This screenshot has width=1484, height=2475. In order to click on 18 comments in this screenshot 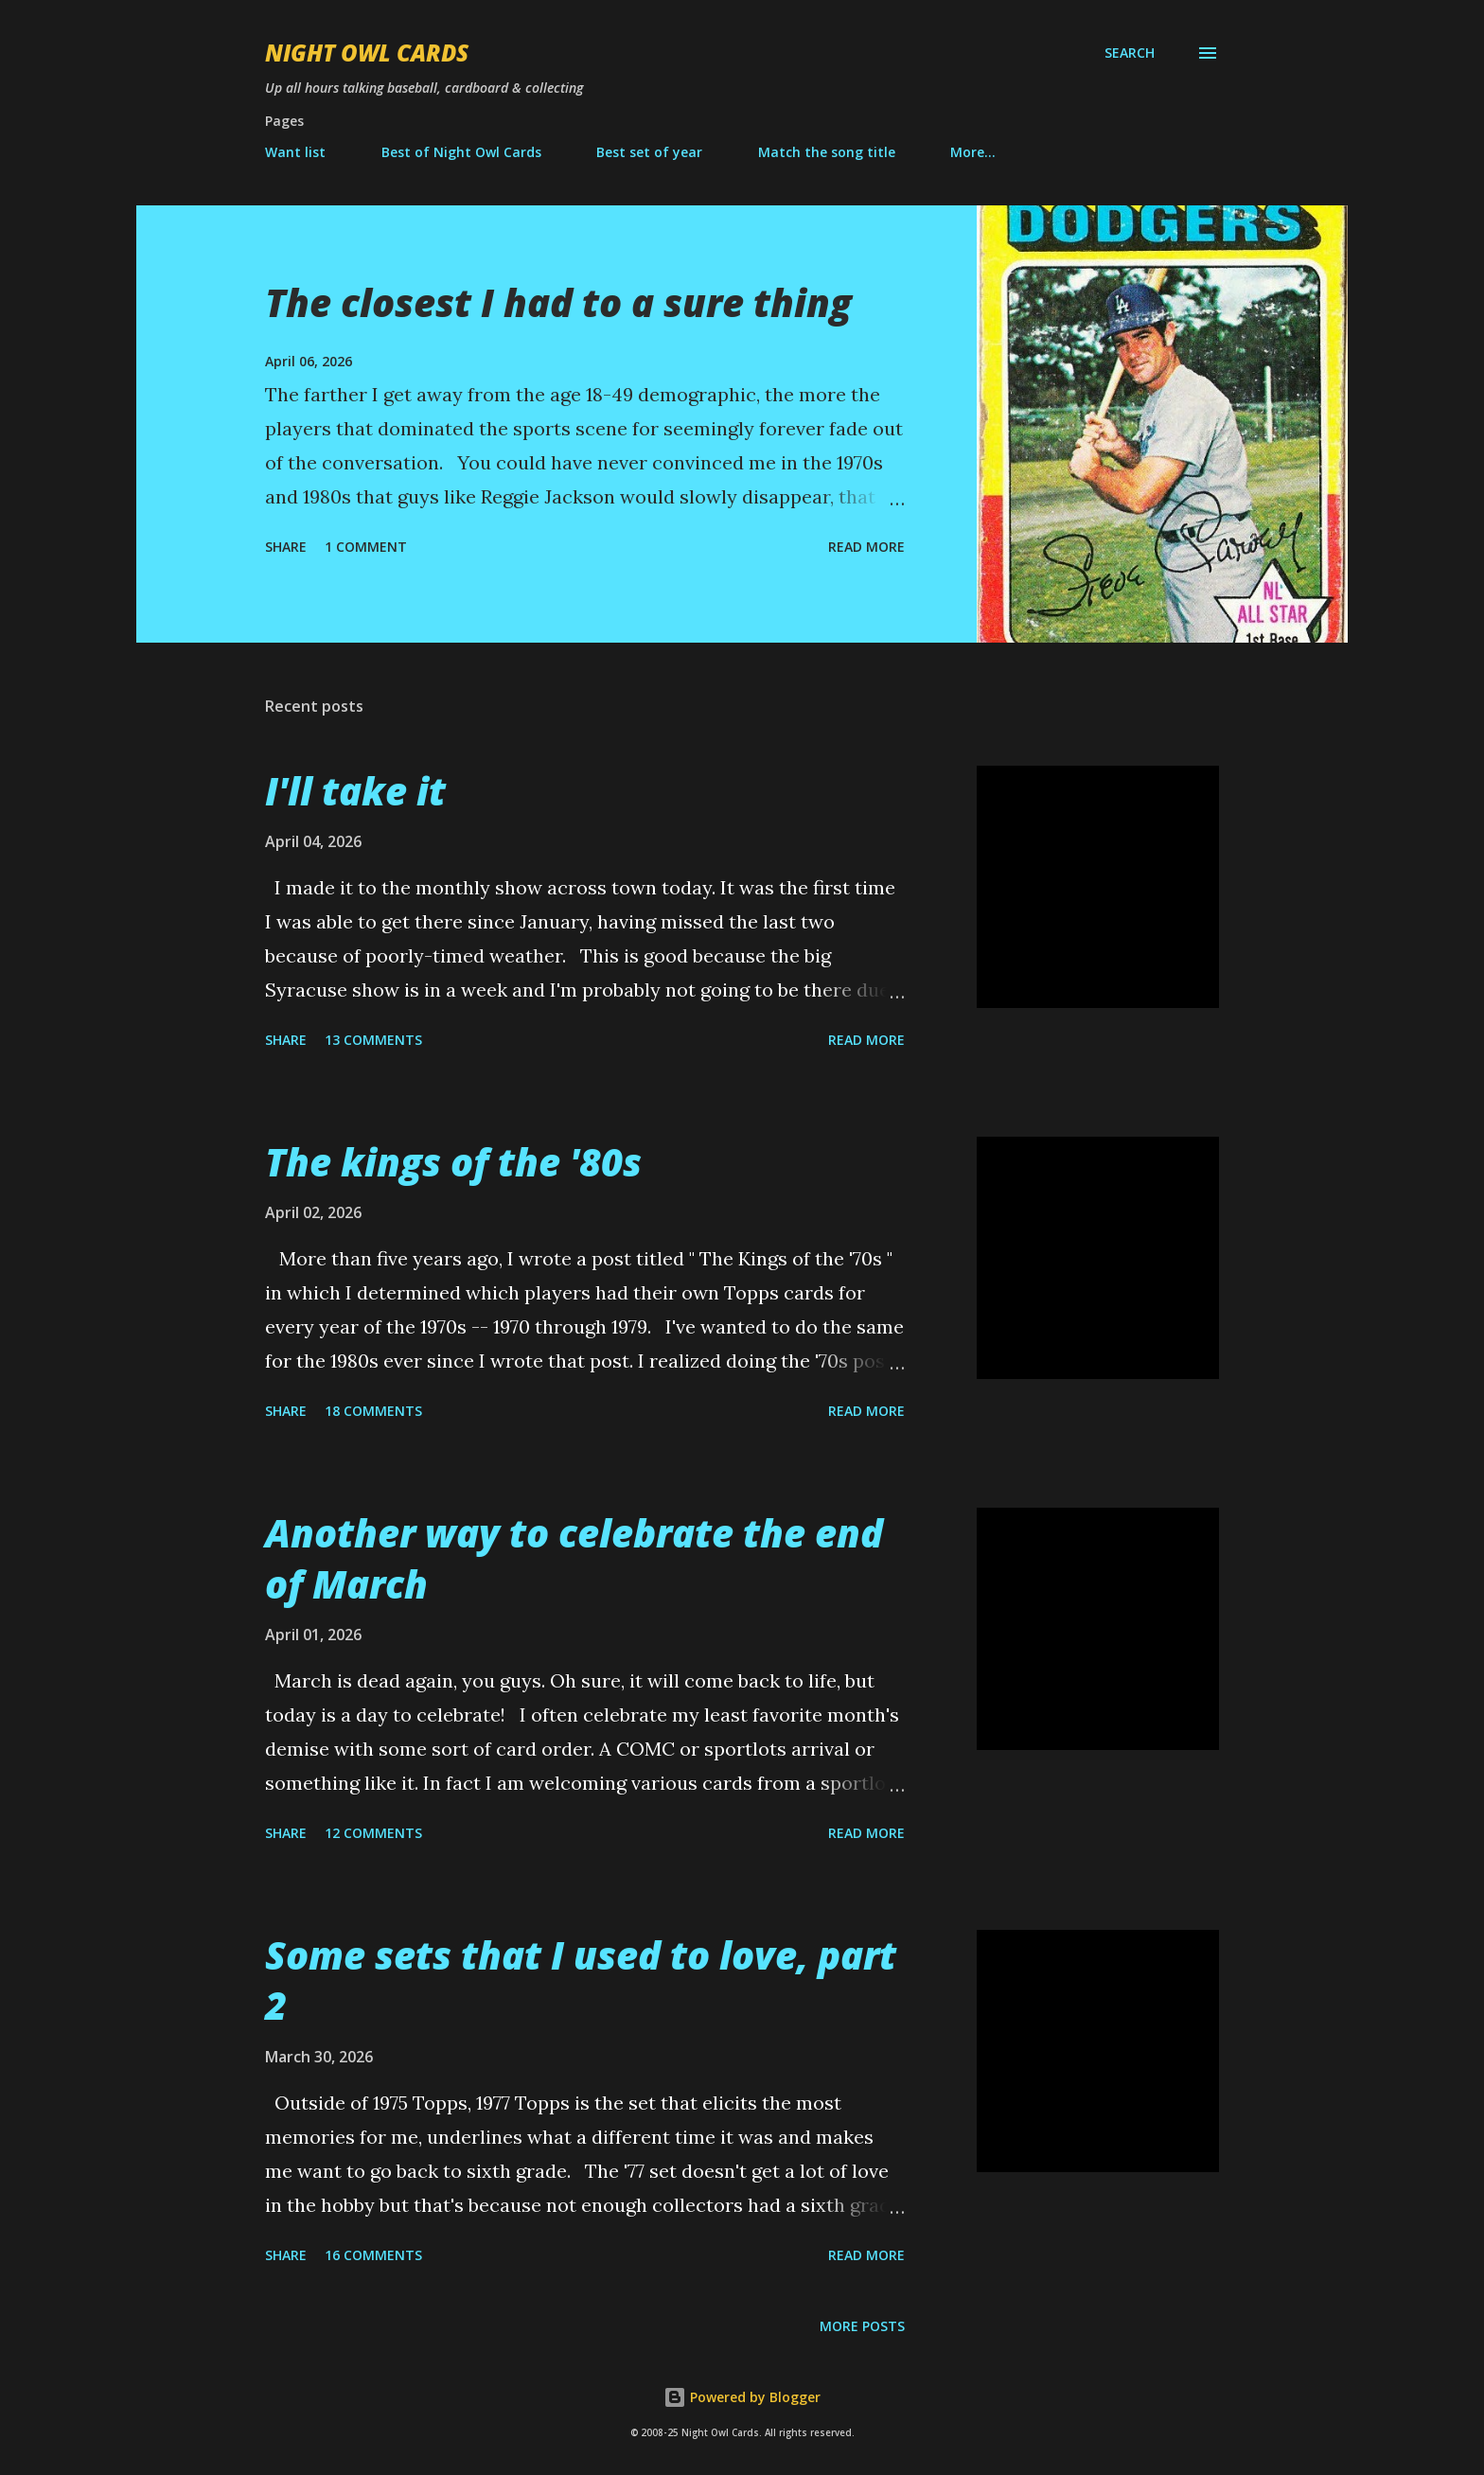, I will do `click(373, 1411)`.